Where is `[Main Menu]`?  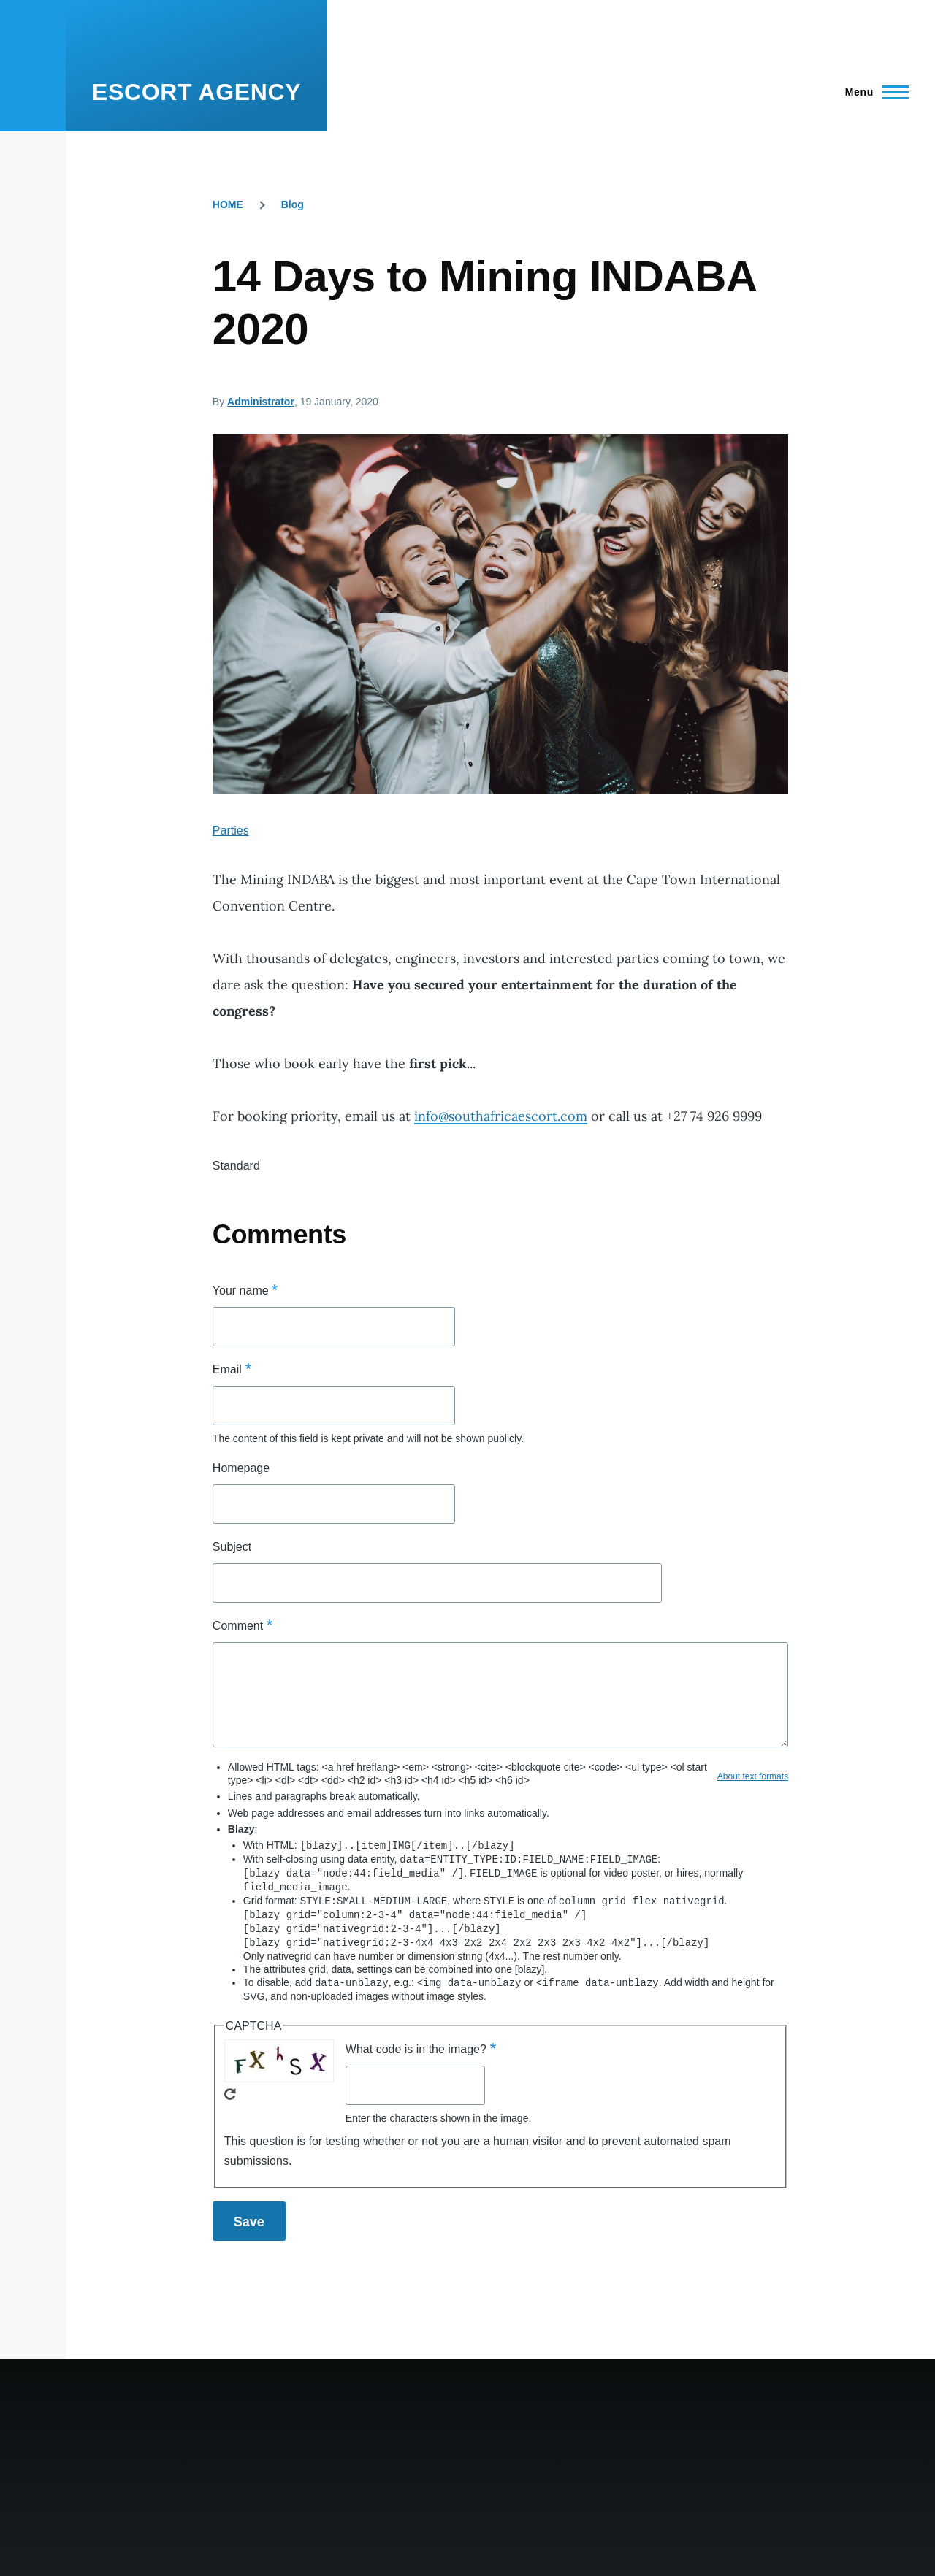
[Main Menu] is located at coordinates (872, 92).